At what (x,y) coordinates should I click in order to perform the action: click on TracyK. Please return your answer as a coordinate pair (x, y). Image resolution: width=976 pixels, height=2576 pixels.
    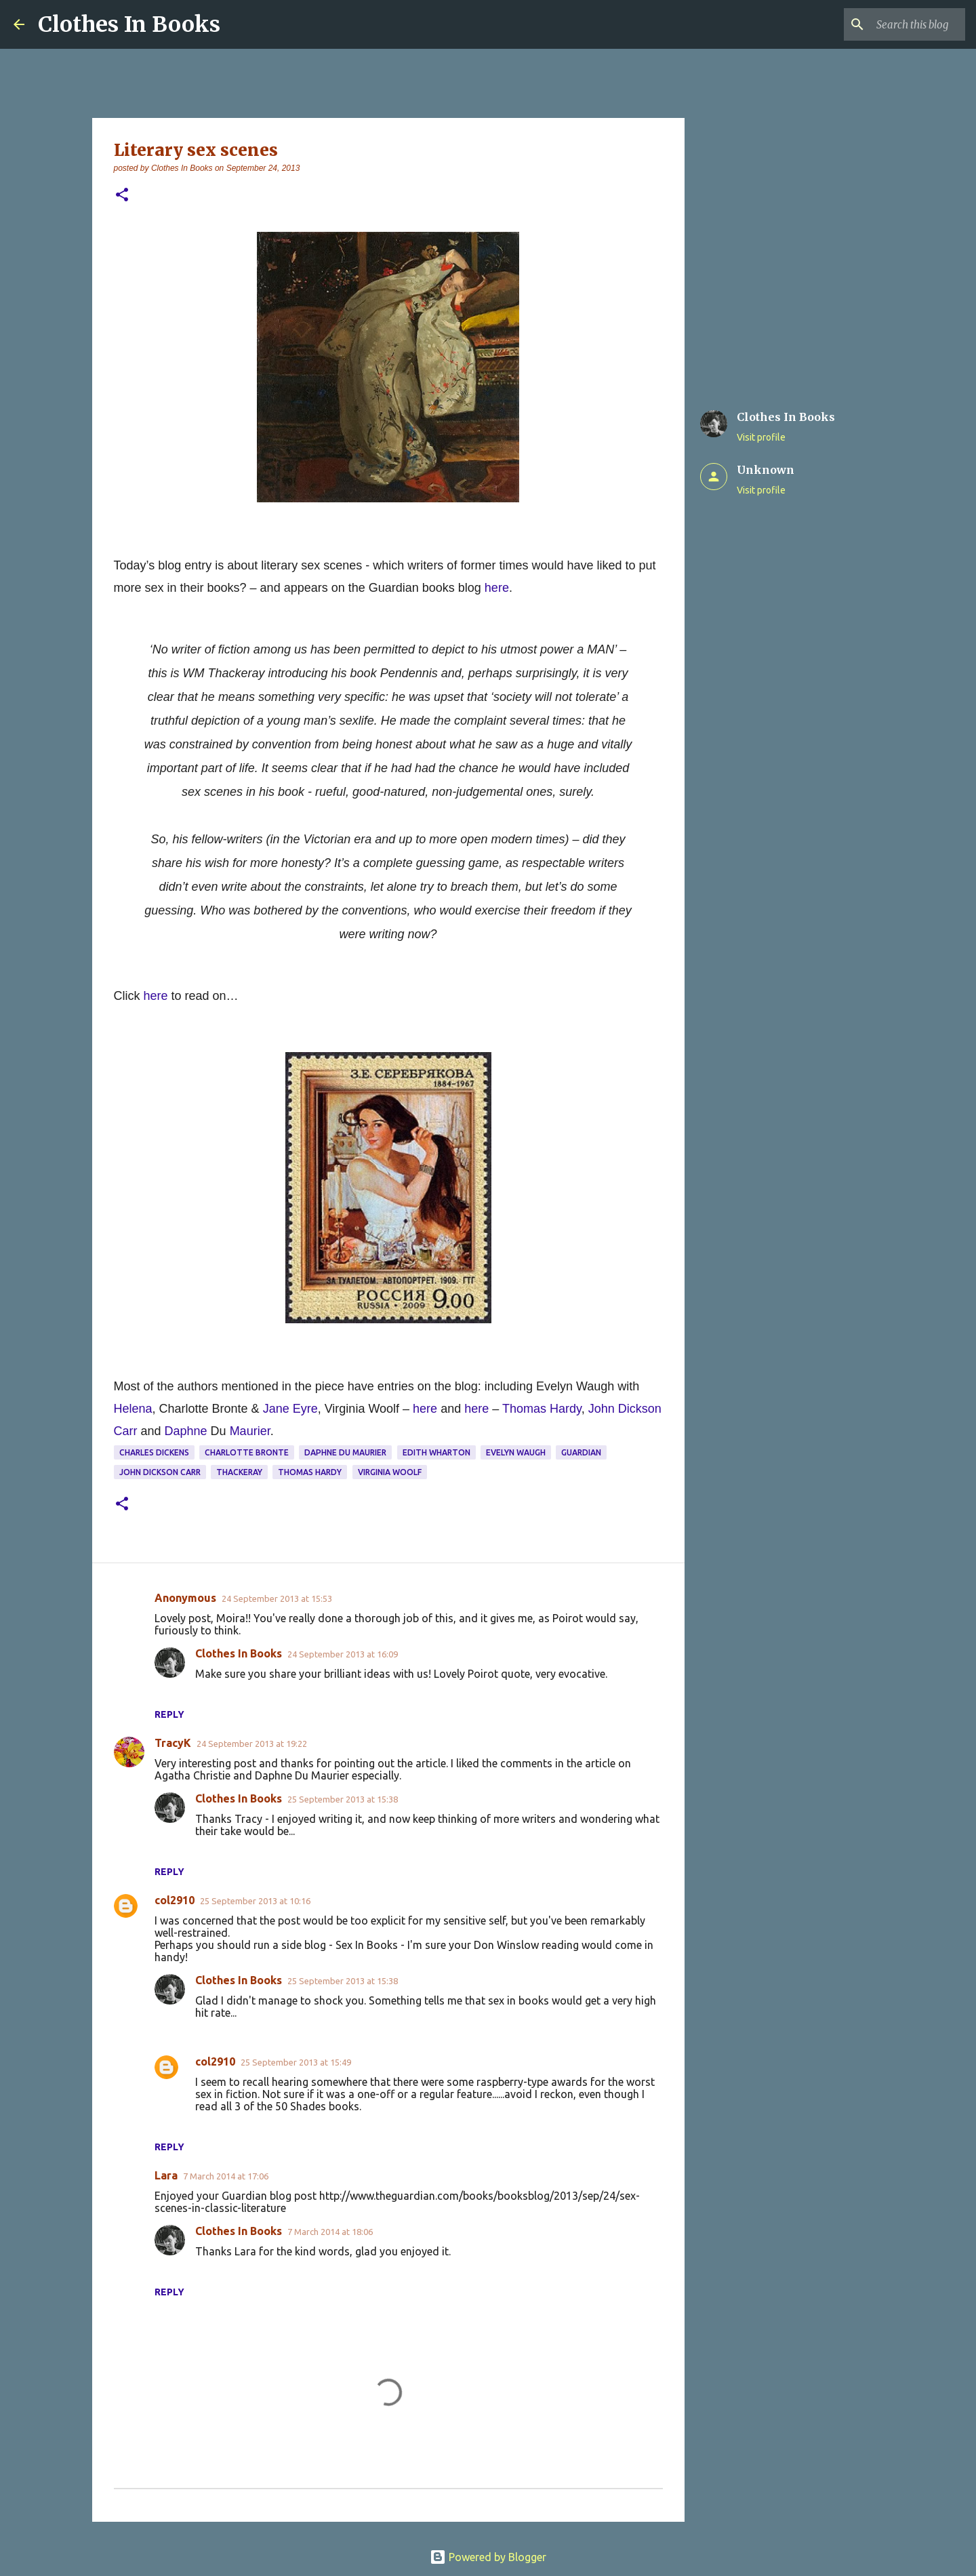
    Looking at the image, I should click on (173, 1743).